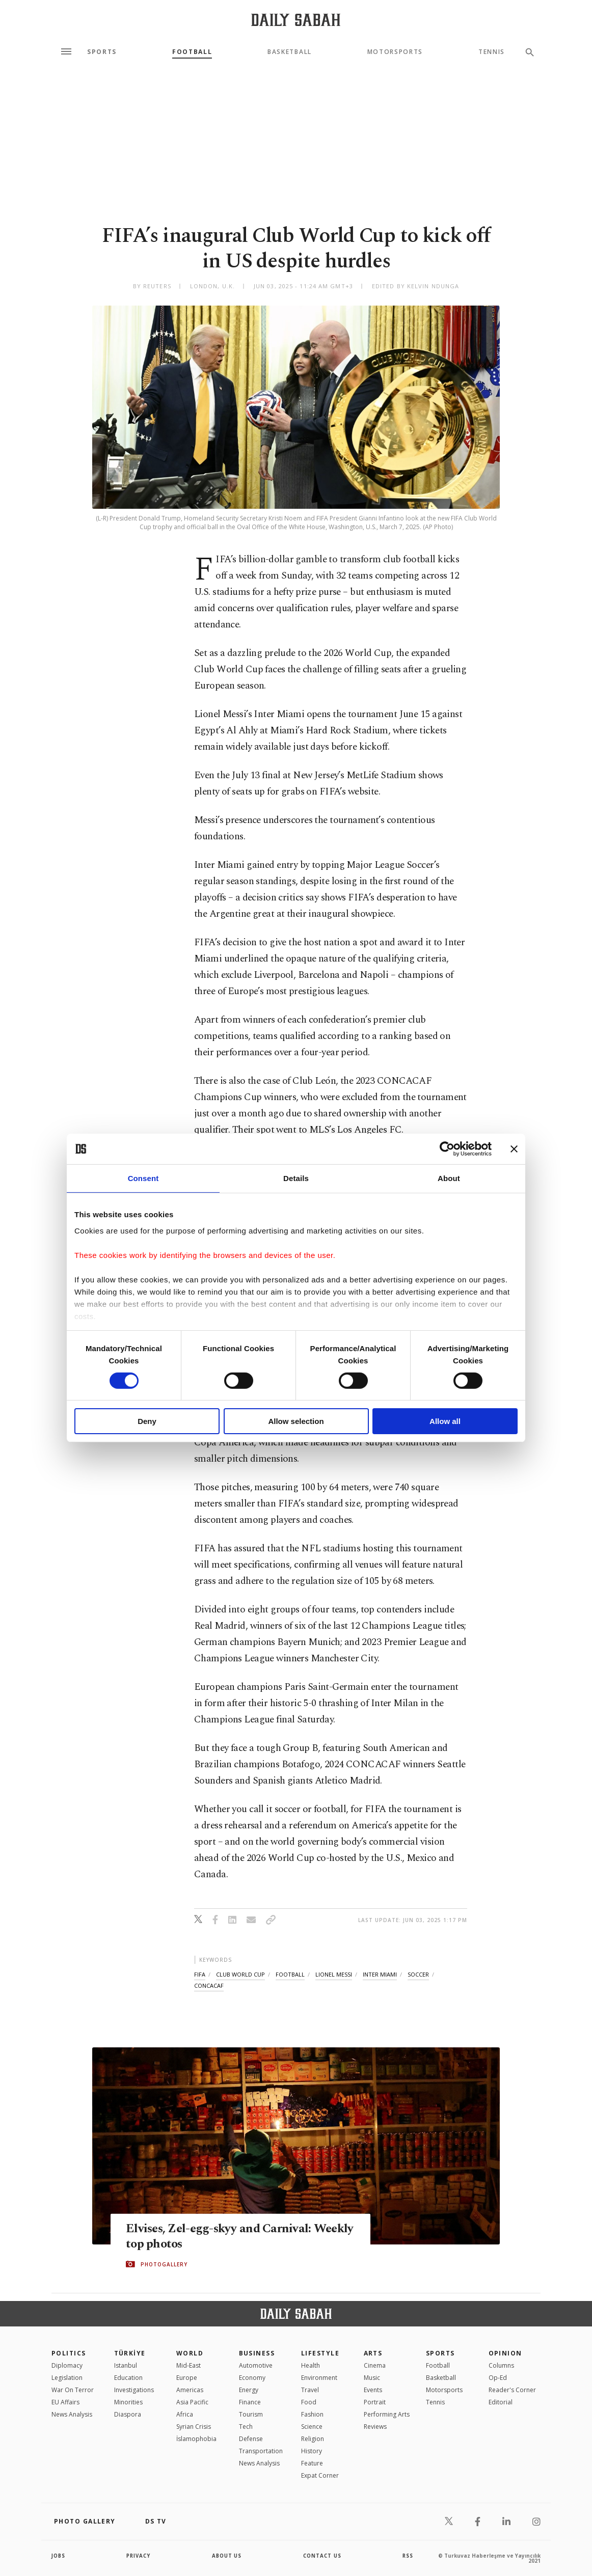  I want to click on War On Terror, so click(72, 2390).